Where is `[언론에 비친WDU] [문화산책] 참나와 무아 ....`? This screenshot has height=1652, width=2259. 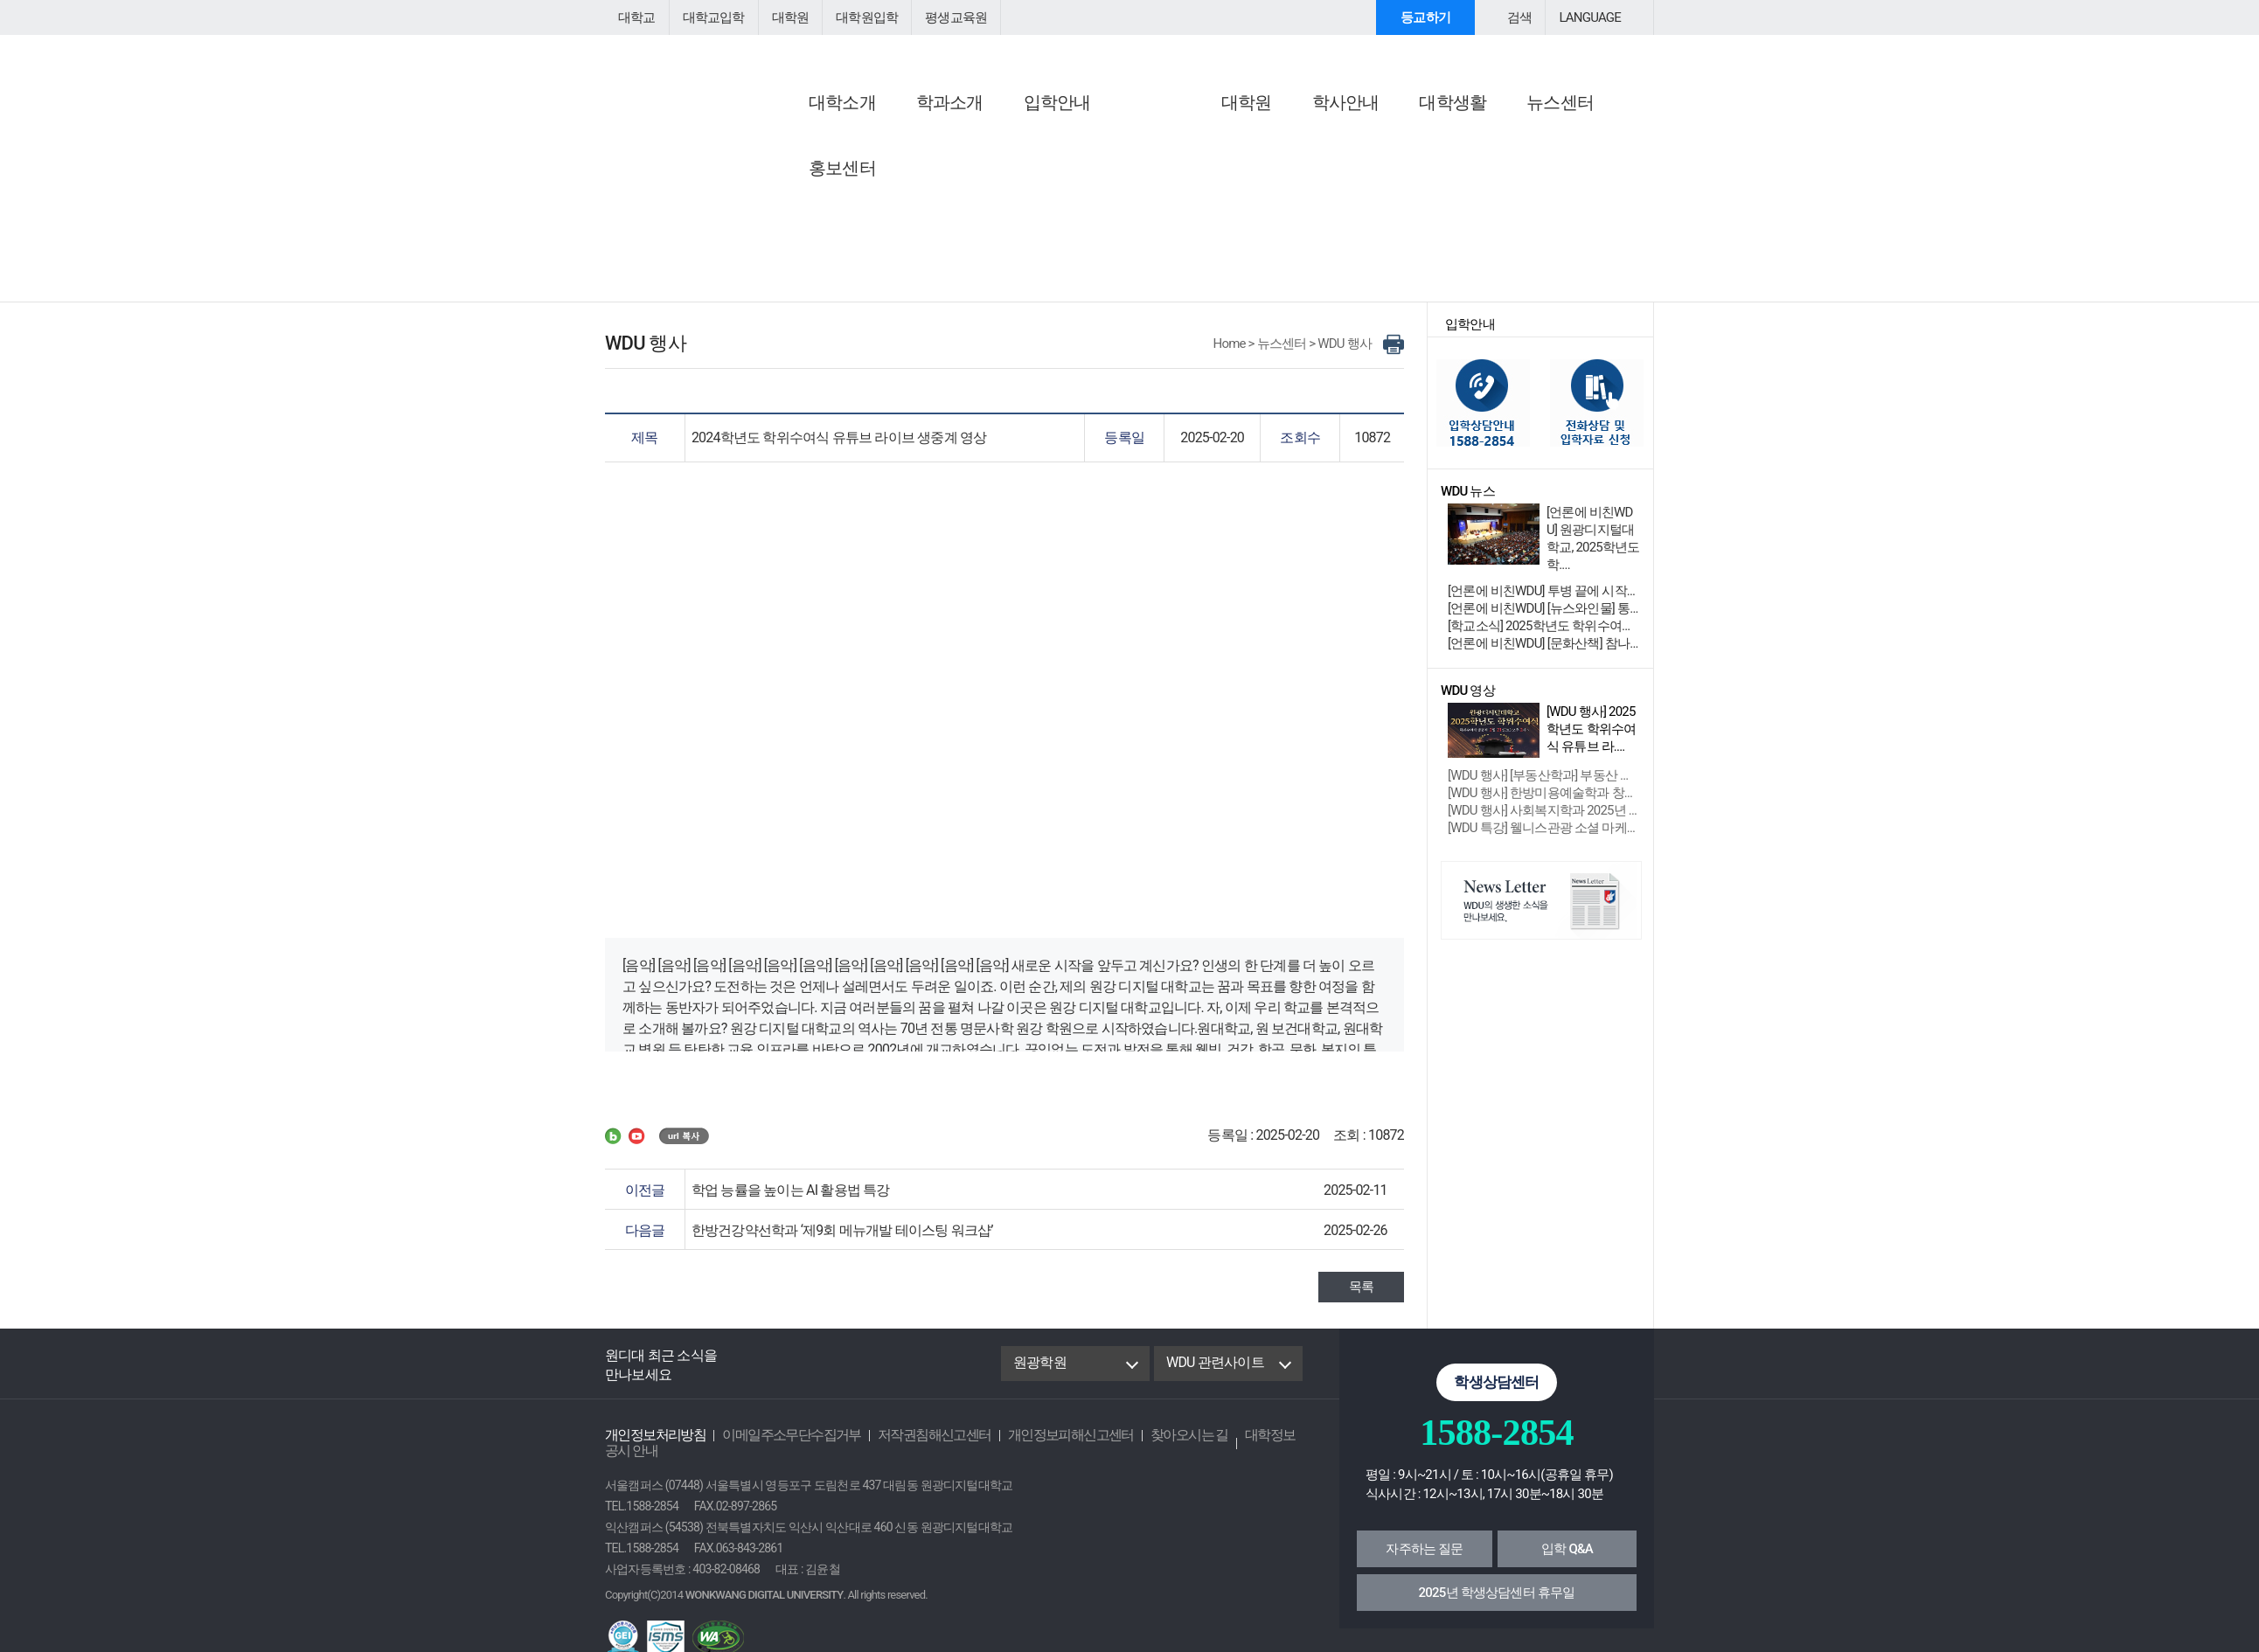 [언론에 비친WDU] [문화산책] 참나와 무아 .... is located at coordinates (1544, 655).